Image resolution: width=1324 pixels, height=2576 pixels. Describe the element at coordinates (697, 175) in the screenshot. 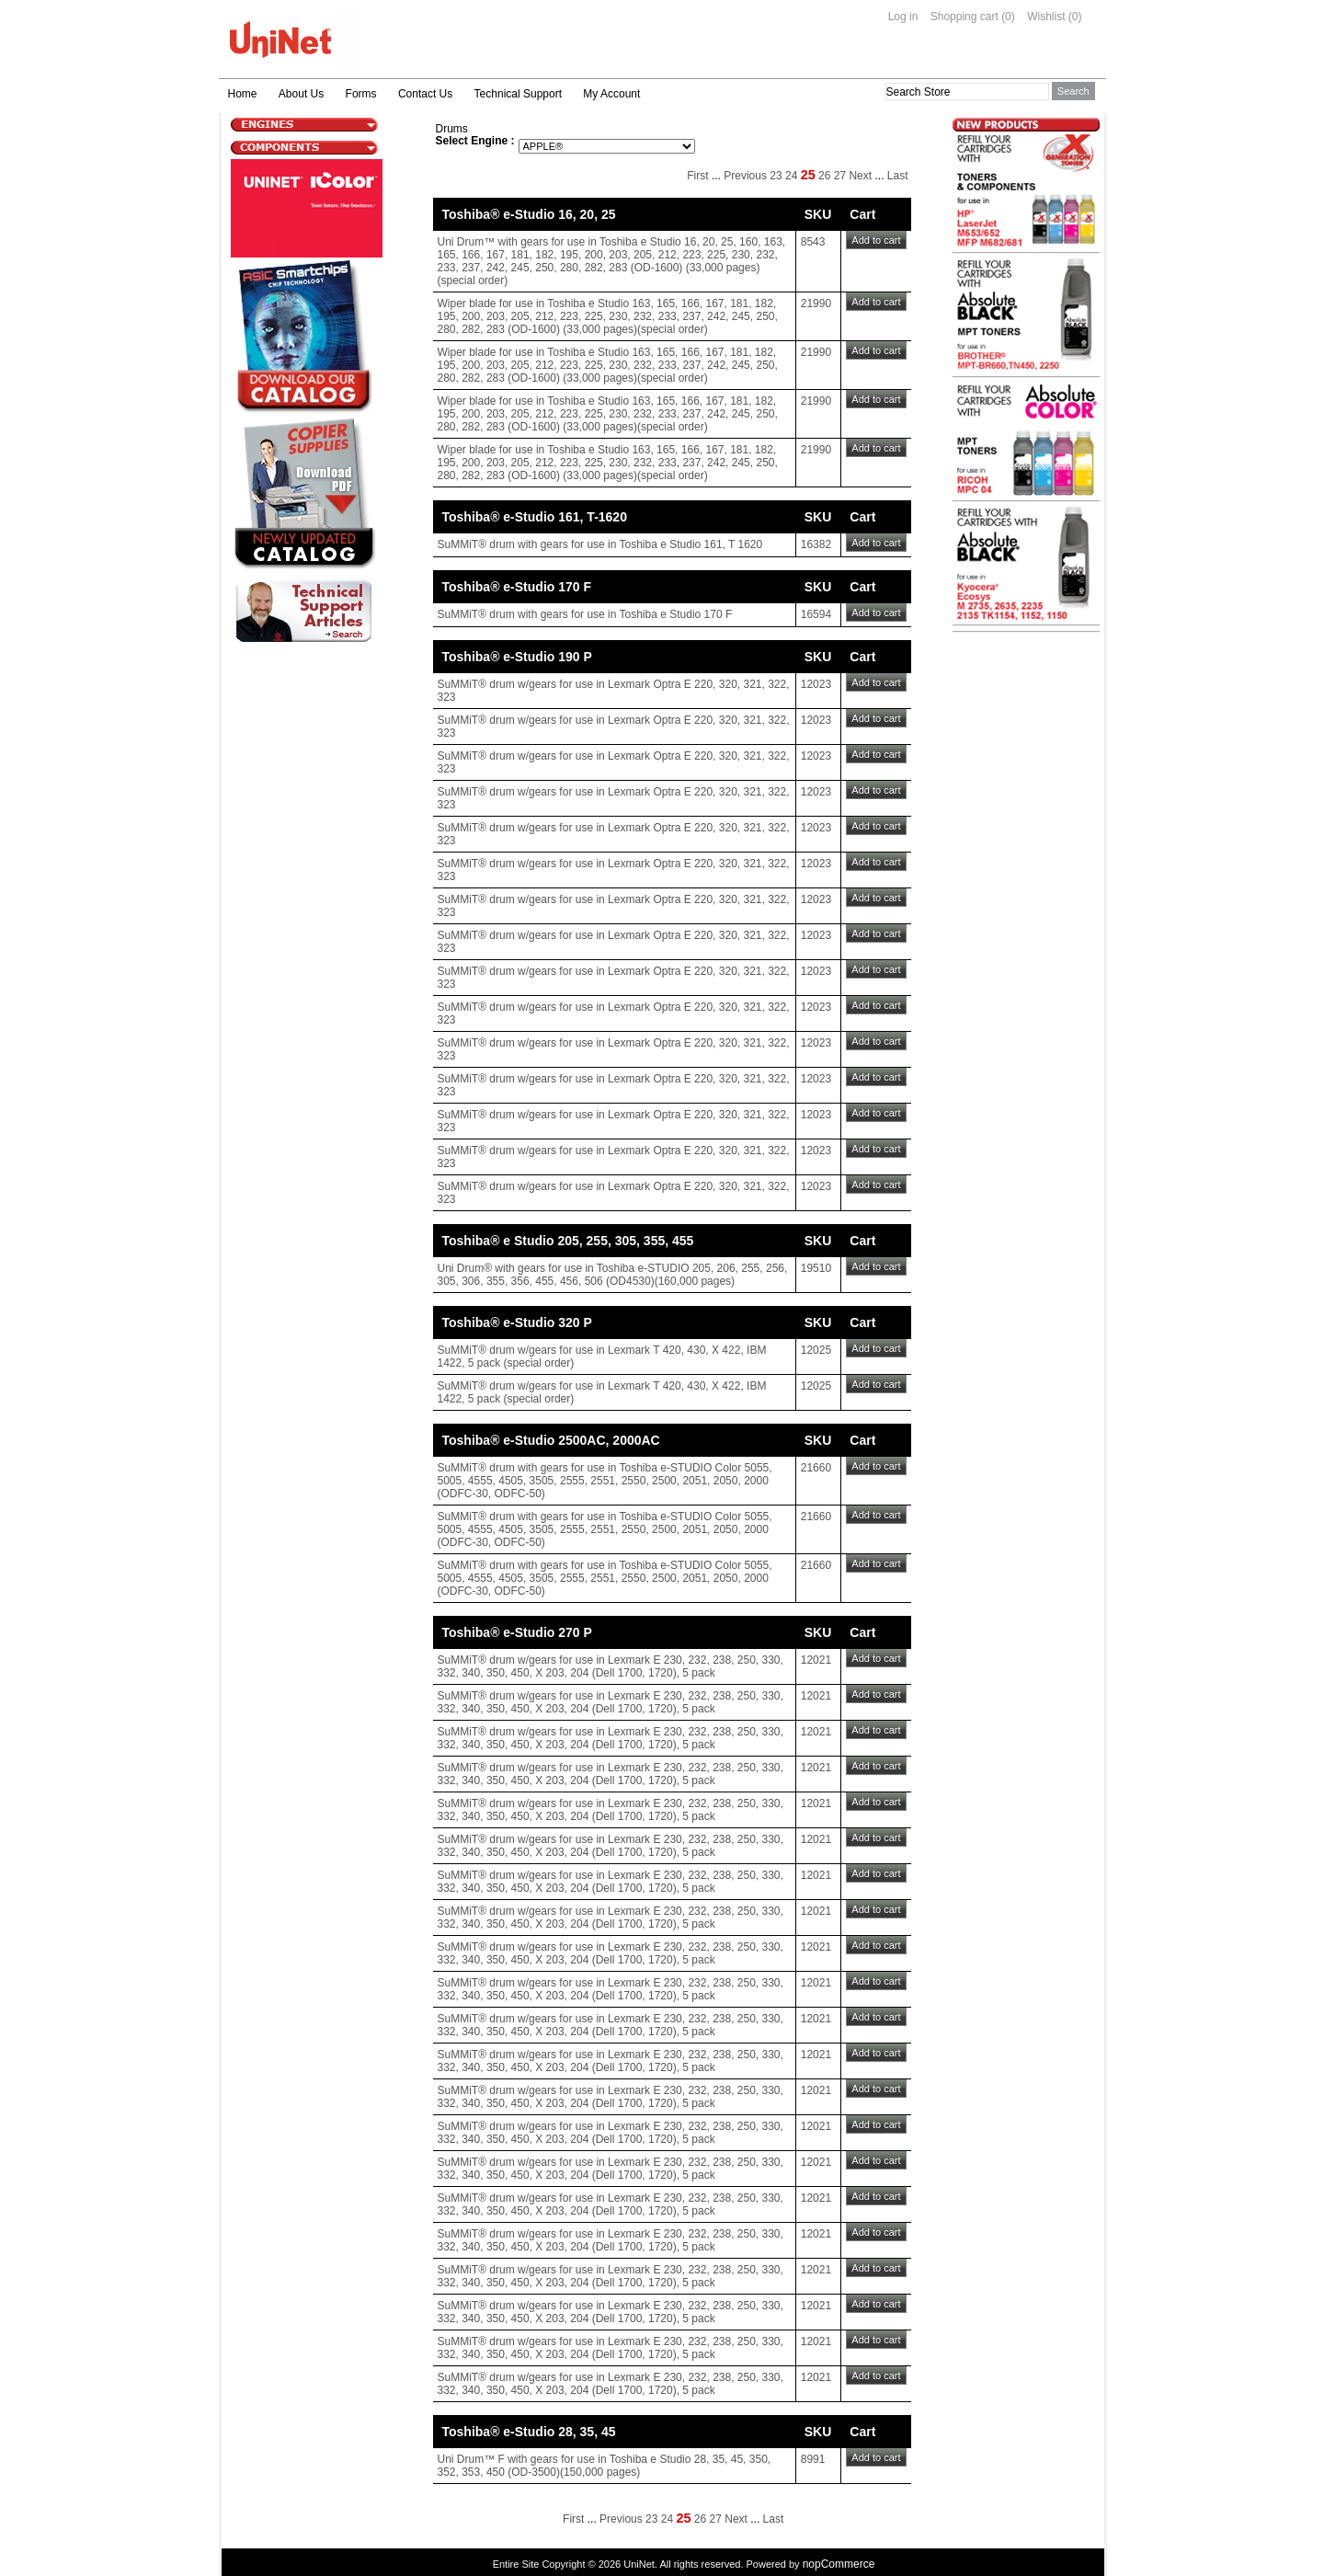

I see `First` at that location.